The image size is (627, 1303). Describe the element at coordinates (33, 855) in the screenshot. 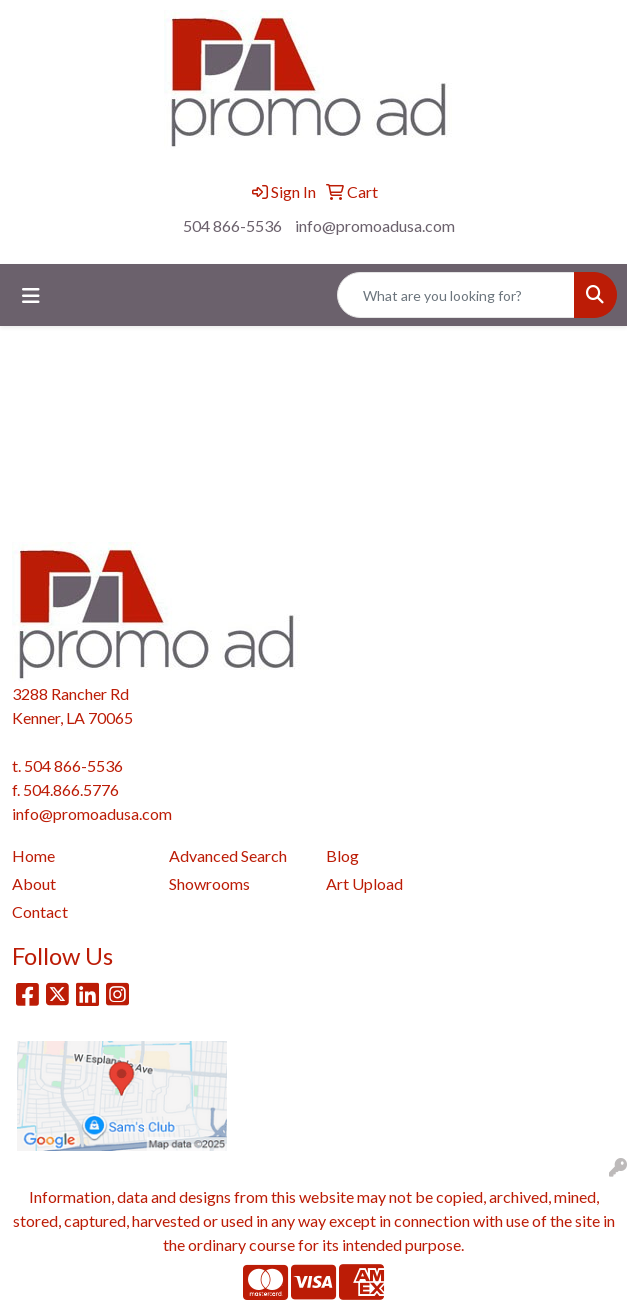

I see `Home` at that location.